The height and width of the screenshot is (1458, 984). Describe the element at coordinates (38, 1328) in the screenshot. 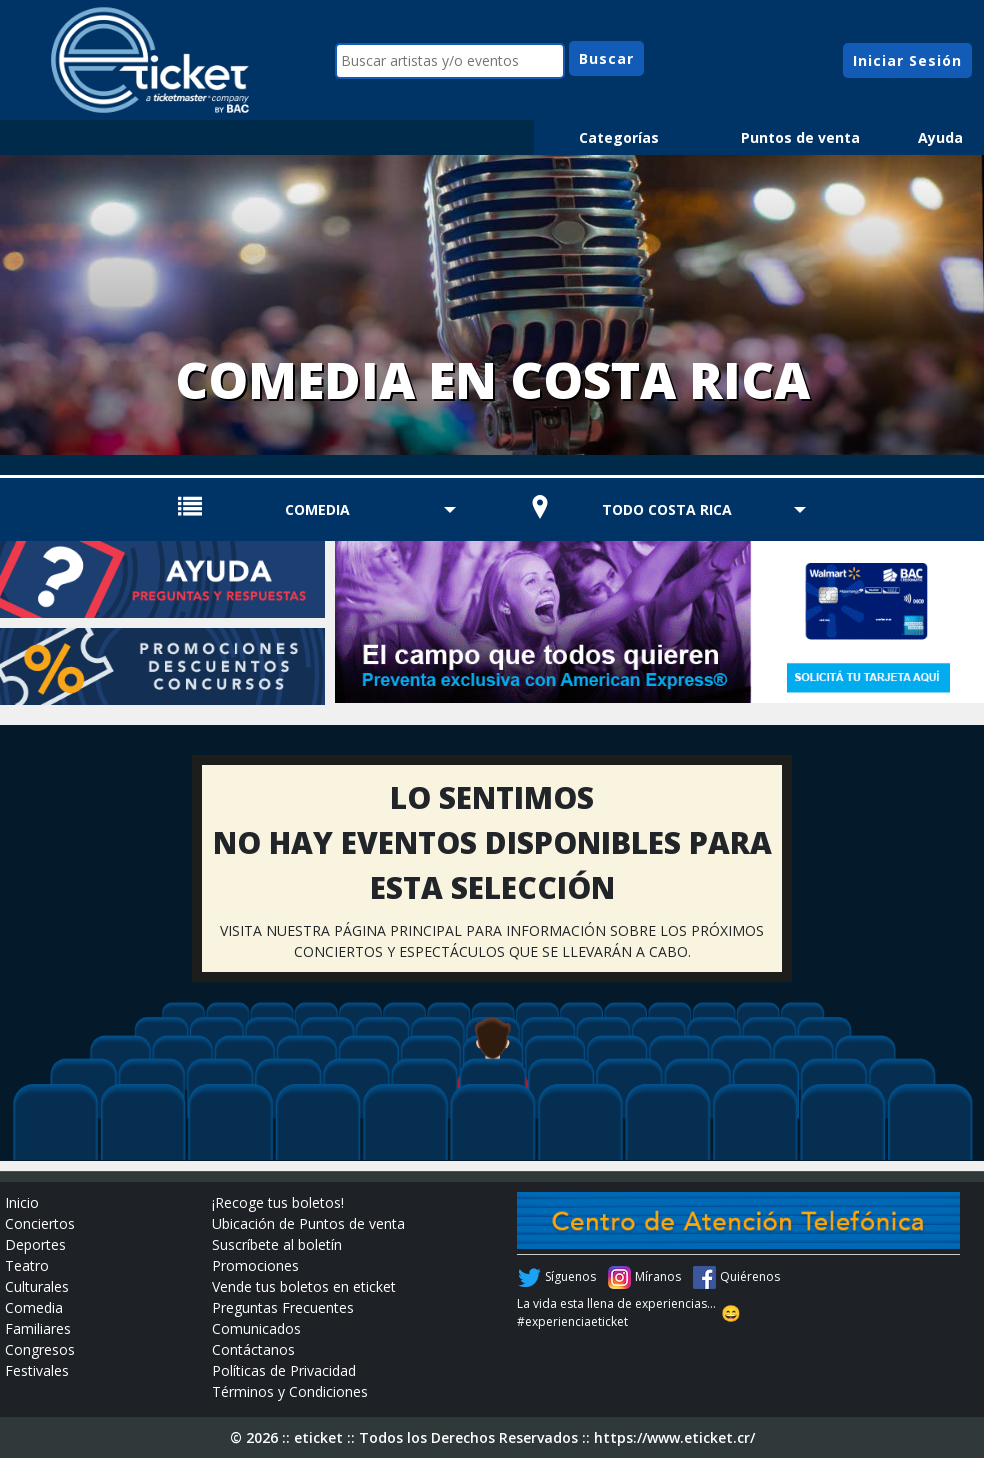

I see `Familiares` at that location.